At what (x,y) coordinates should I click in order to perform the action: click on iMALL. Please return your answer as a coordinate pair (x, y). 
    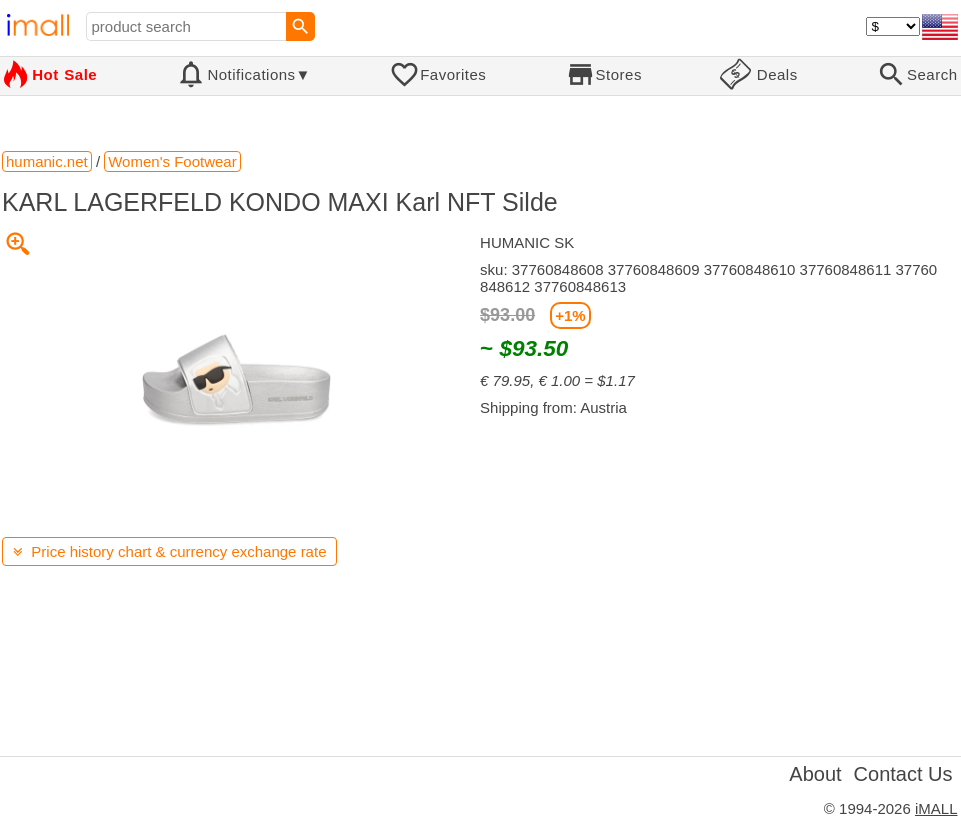
    Looking at the image, I should click on (936, 808).